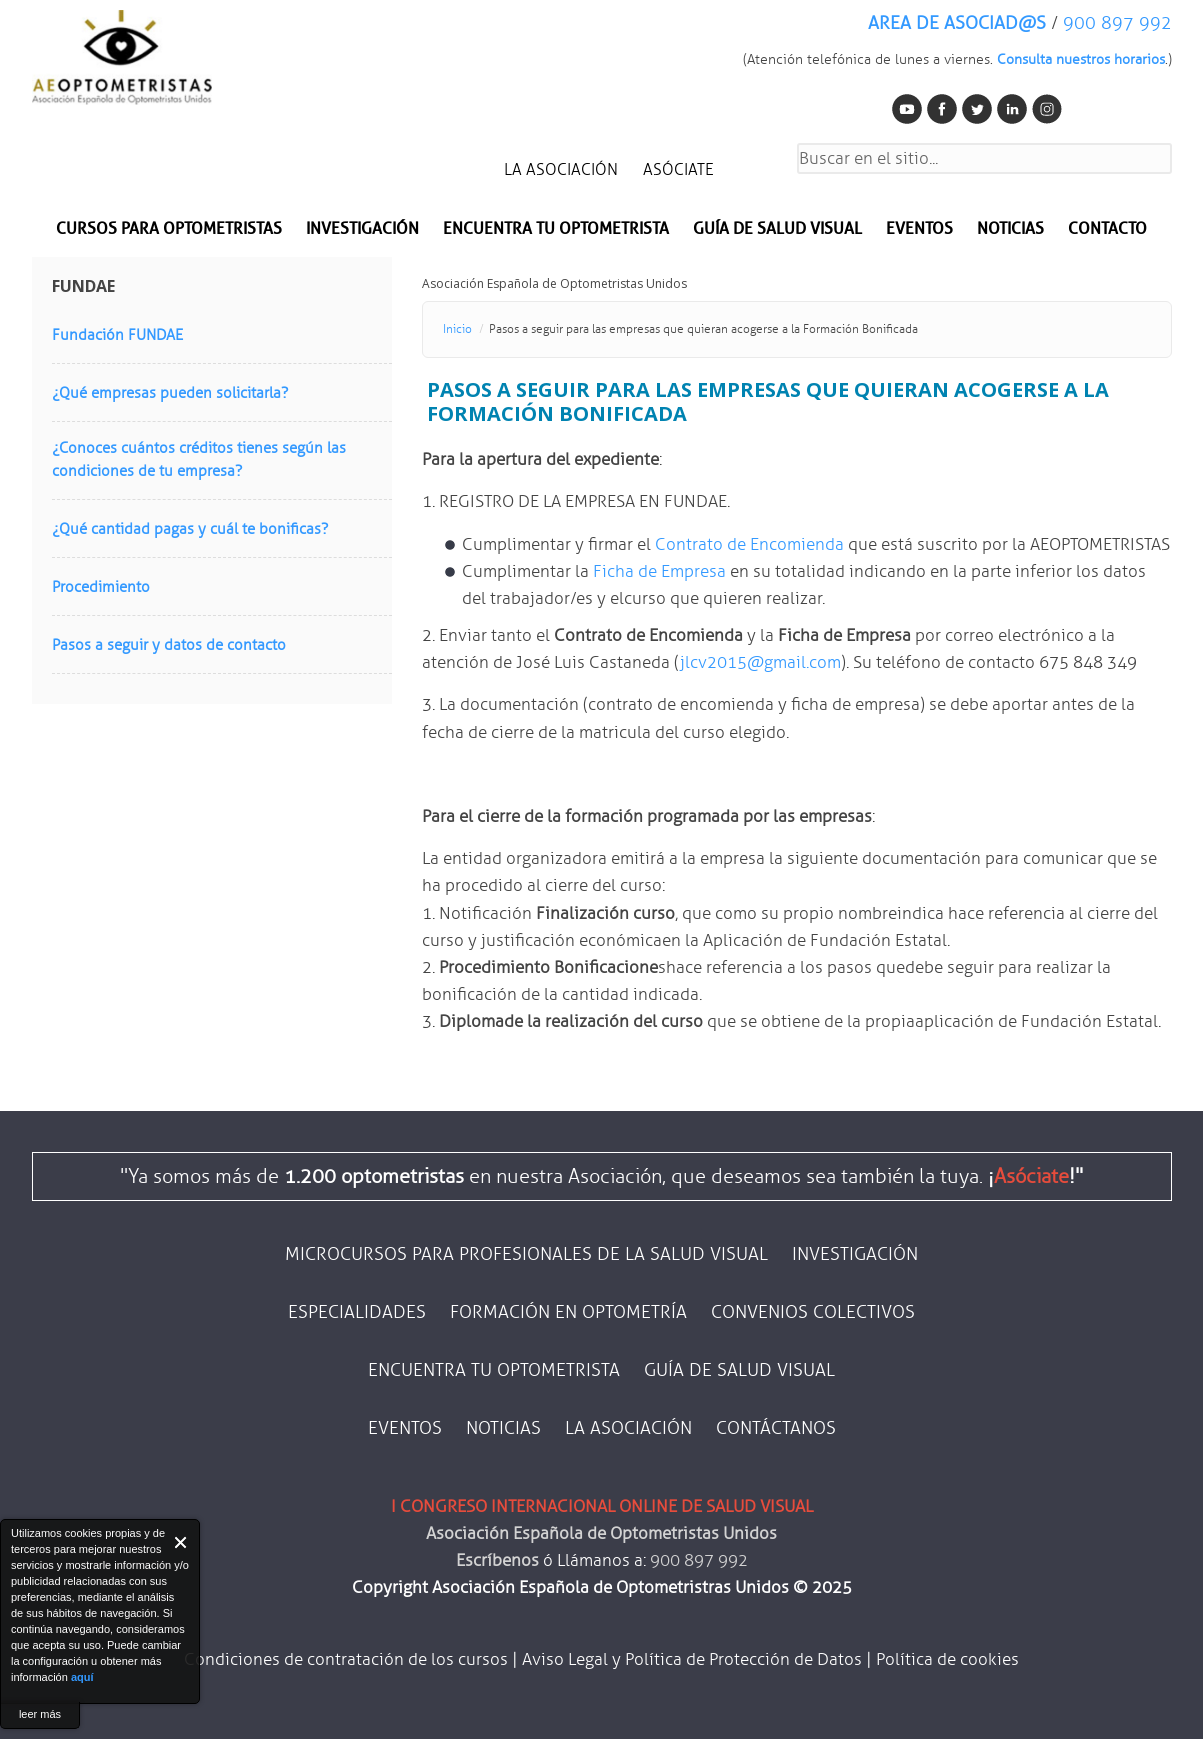 This screenshot has width=1203, height=1739. What do you see at coordinates (659, 571) in the screenshot?
I see `Ficha de Empresa` at bounding box center [659, 571].